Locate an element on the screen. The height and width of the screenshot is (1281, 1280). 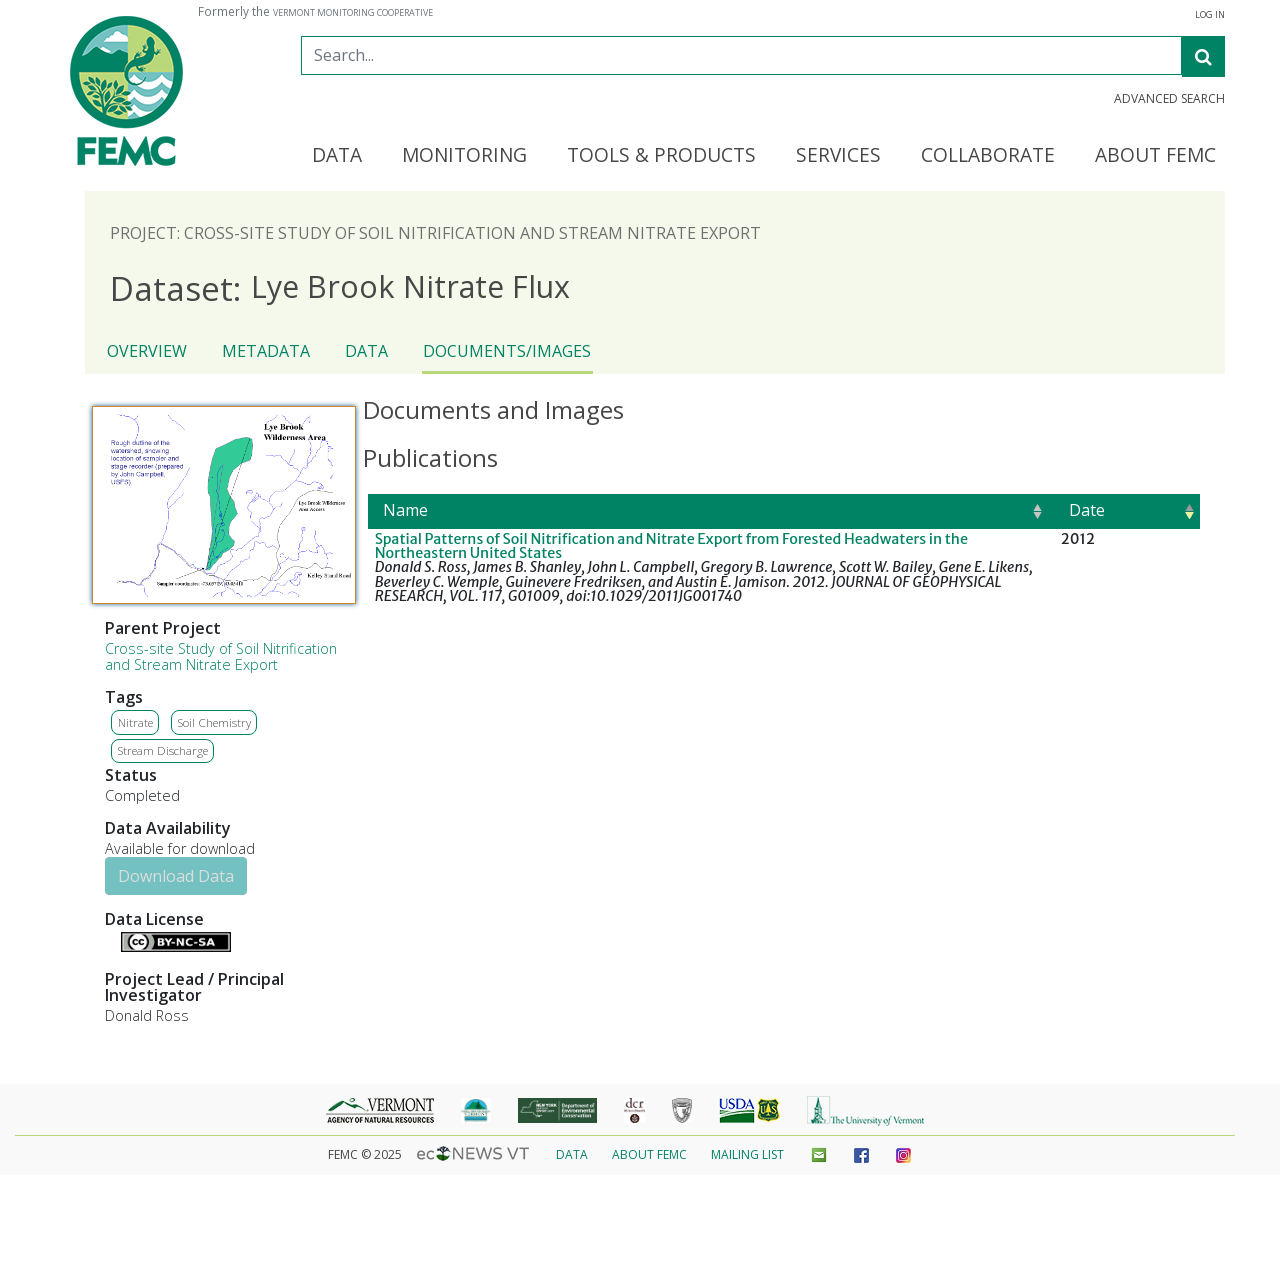
Lye Brook Nitrate Flux is located at coordinates (340, 287).